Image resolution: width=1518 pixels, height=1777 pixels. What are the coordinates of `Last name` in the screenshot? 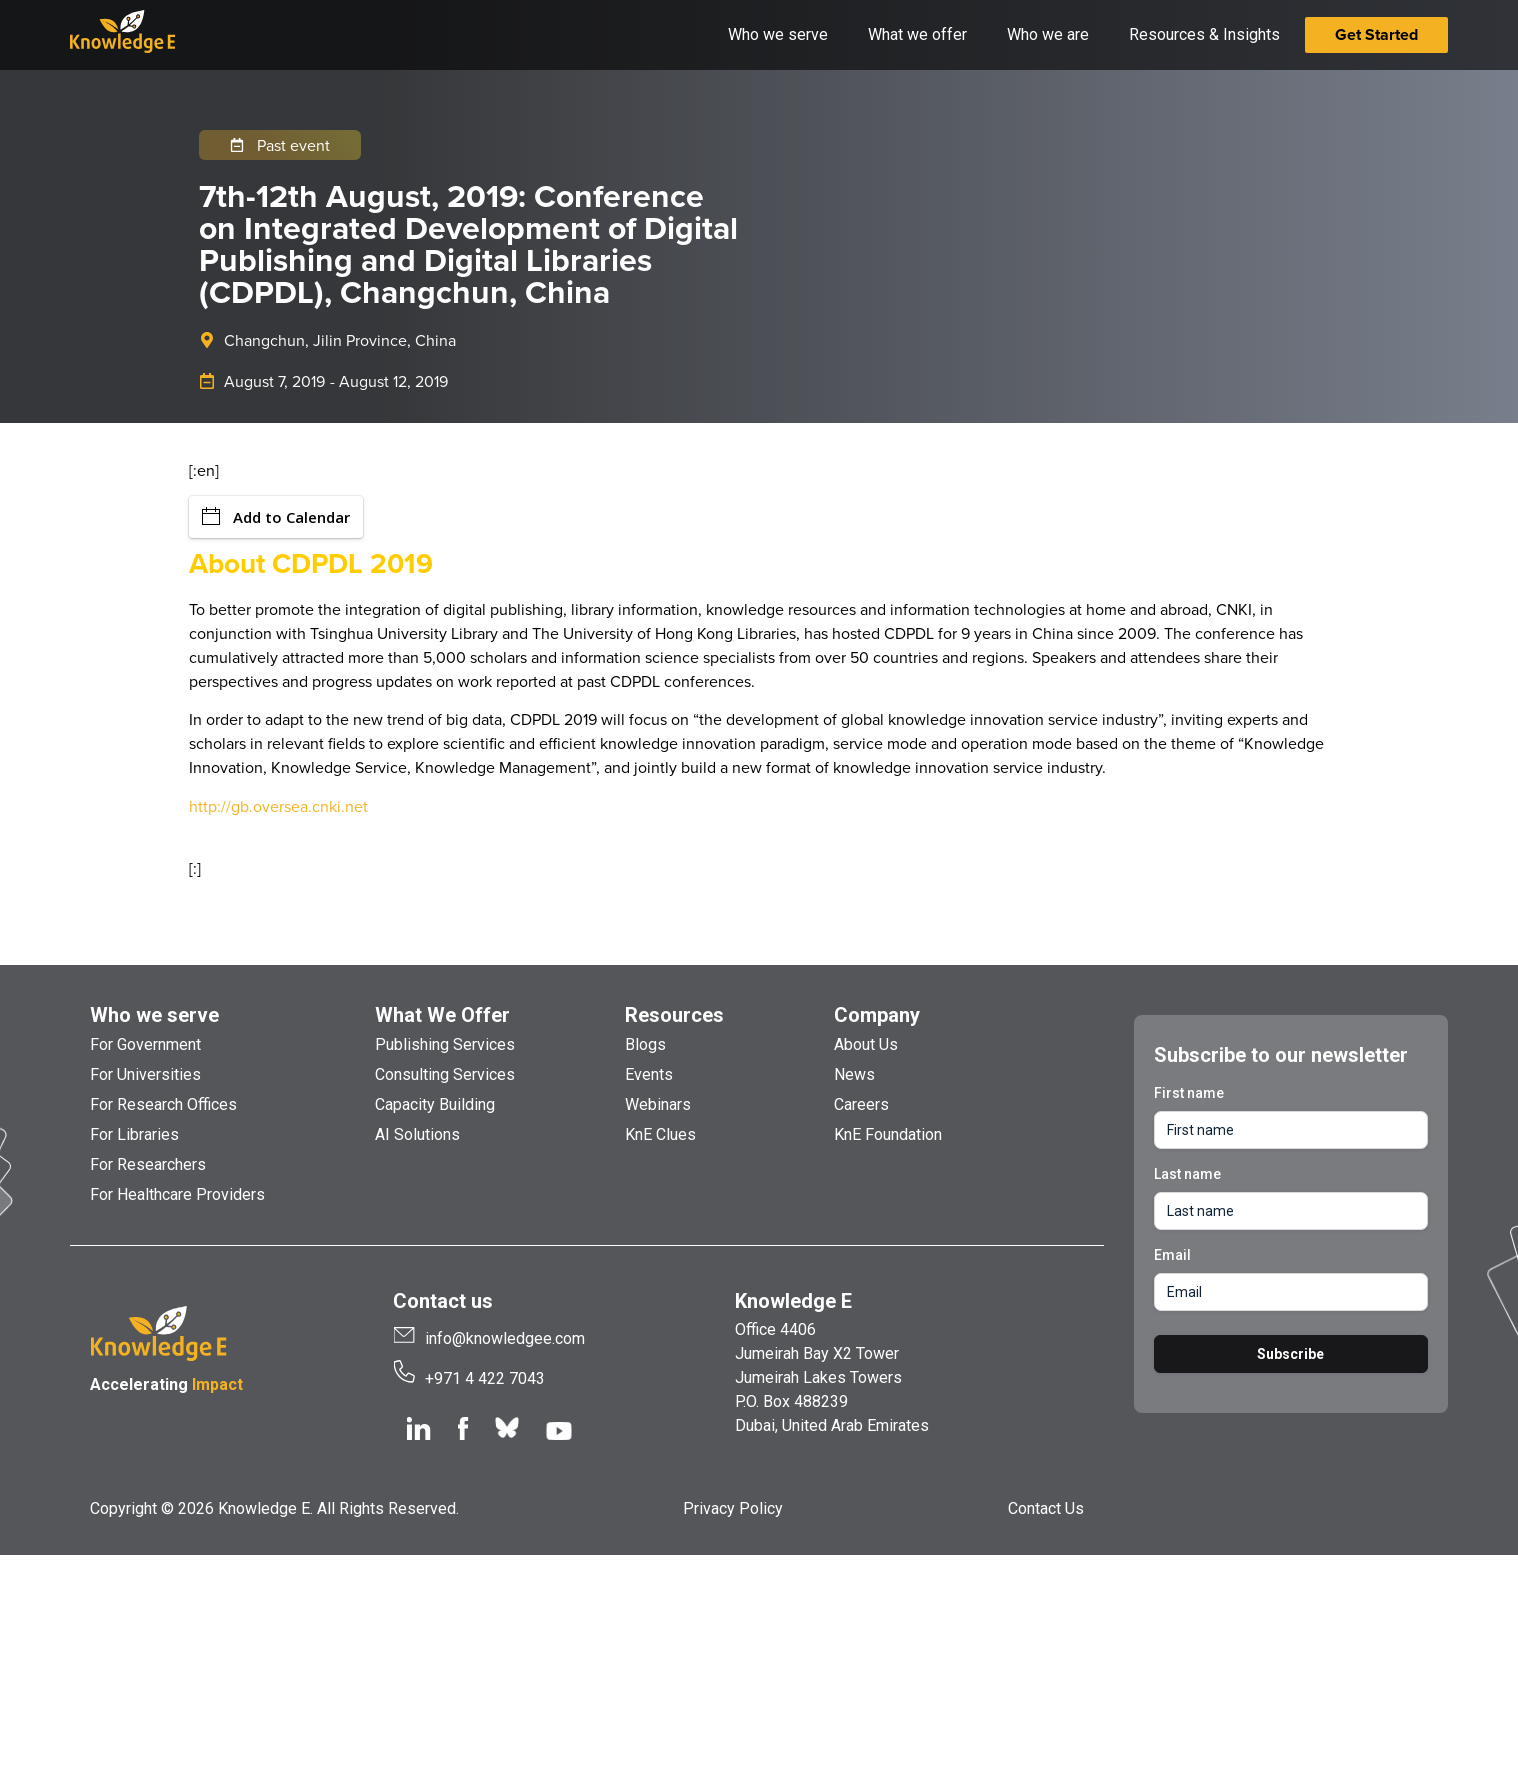 It's located at (1187, 1174).